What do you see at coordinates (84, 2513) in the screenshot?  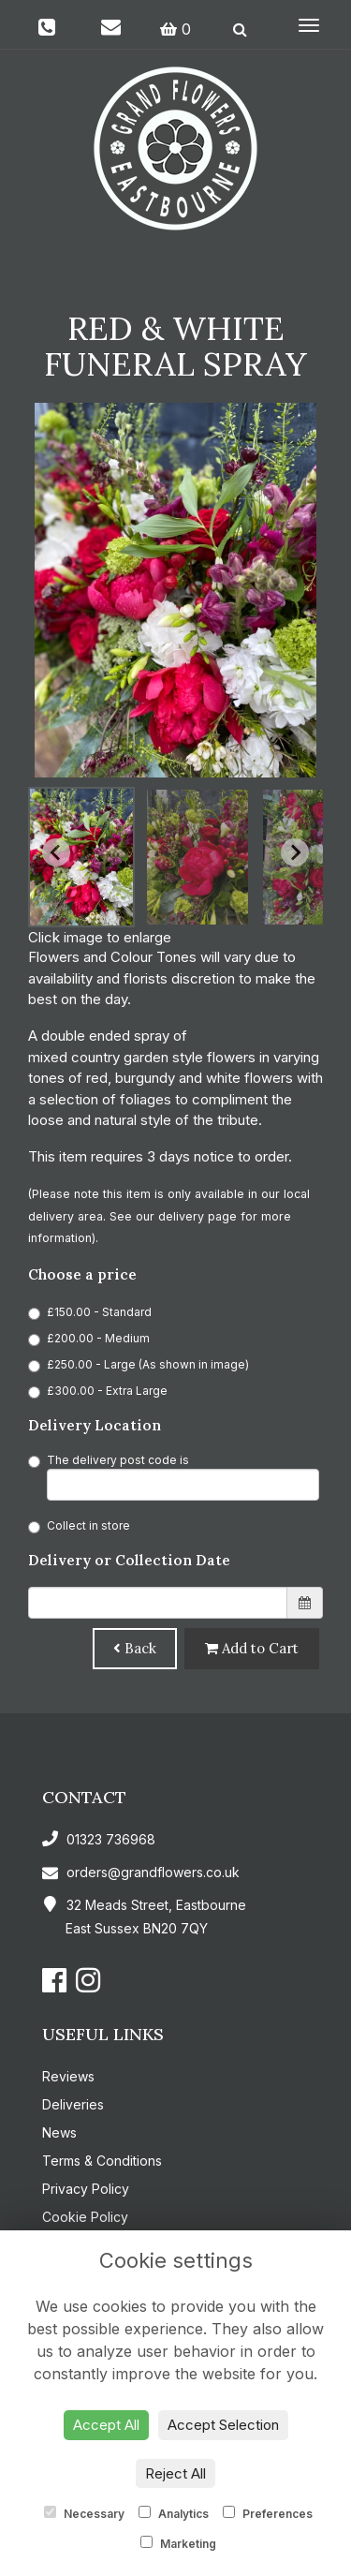 I see `Necessary` at bounding box center [84, 2513].